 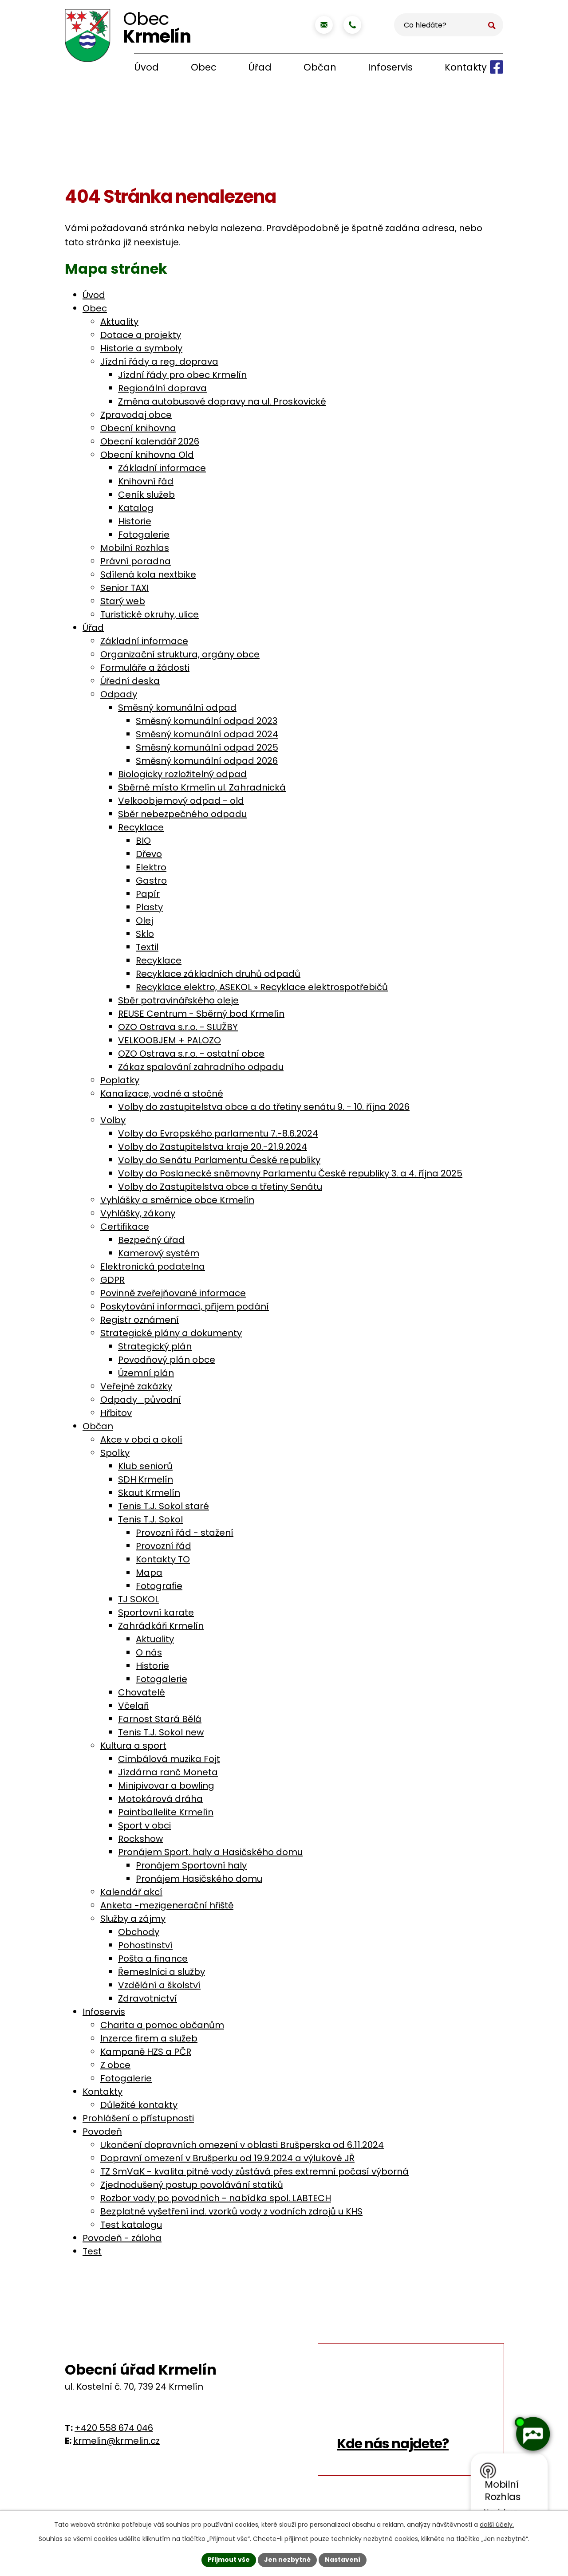 What do you see at coordinates (163, 1546) in the screenshot?
I see `Provozní řád` at bounding box center [163, 1546].